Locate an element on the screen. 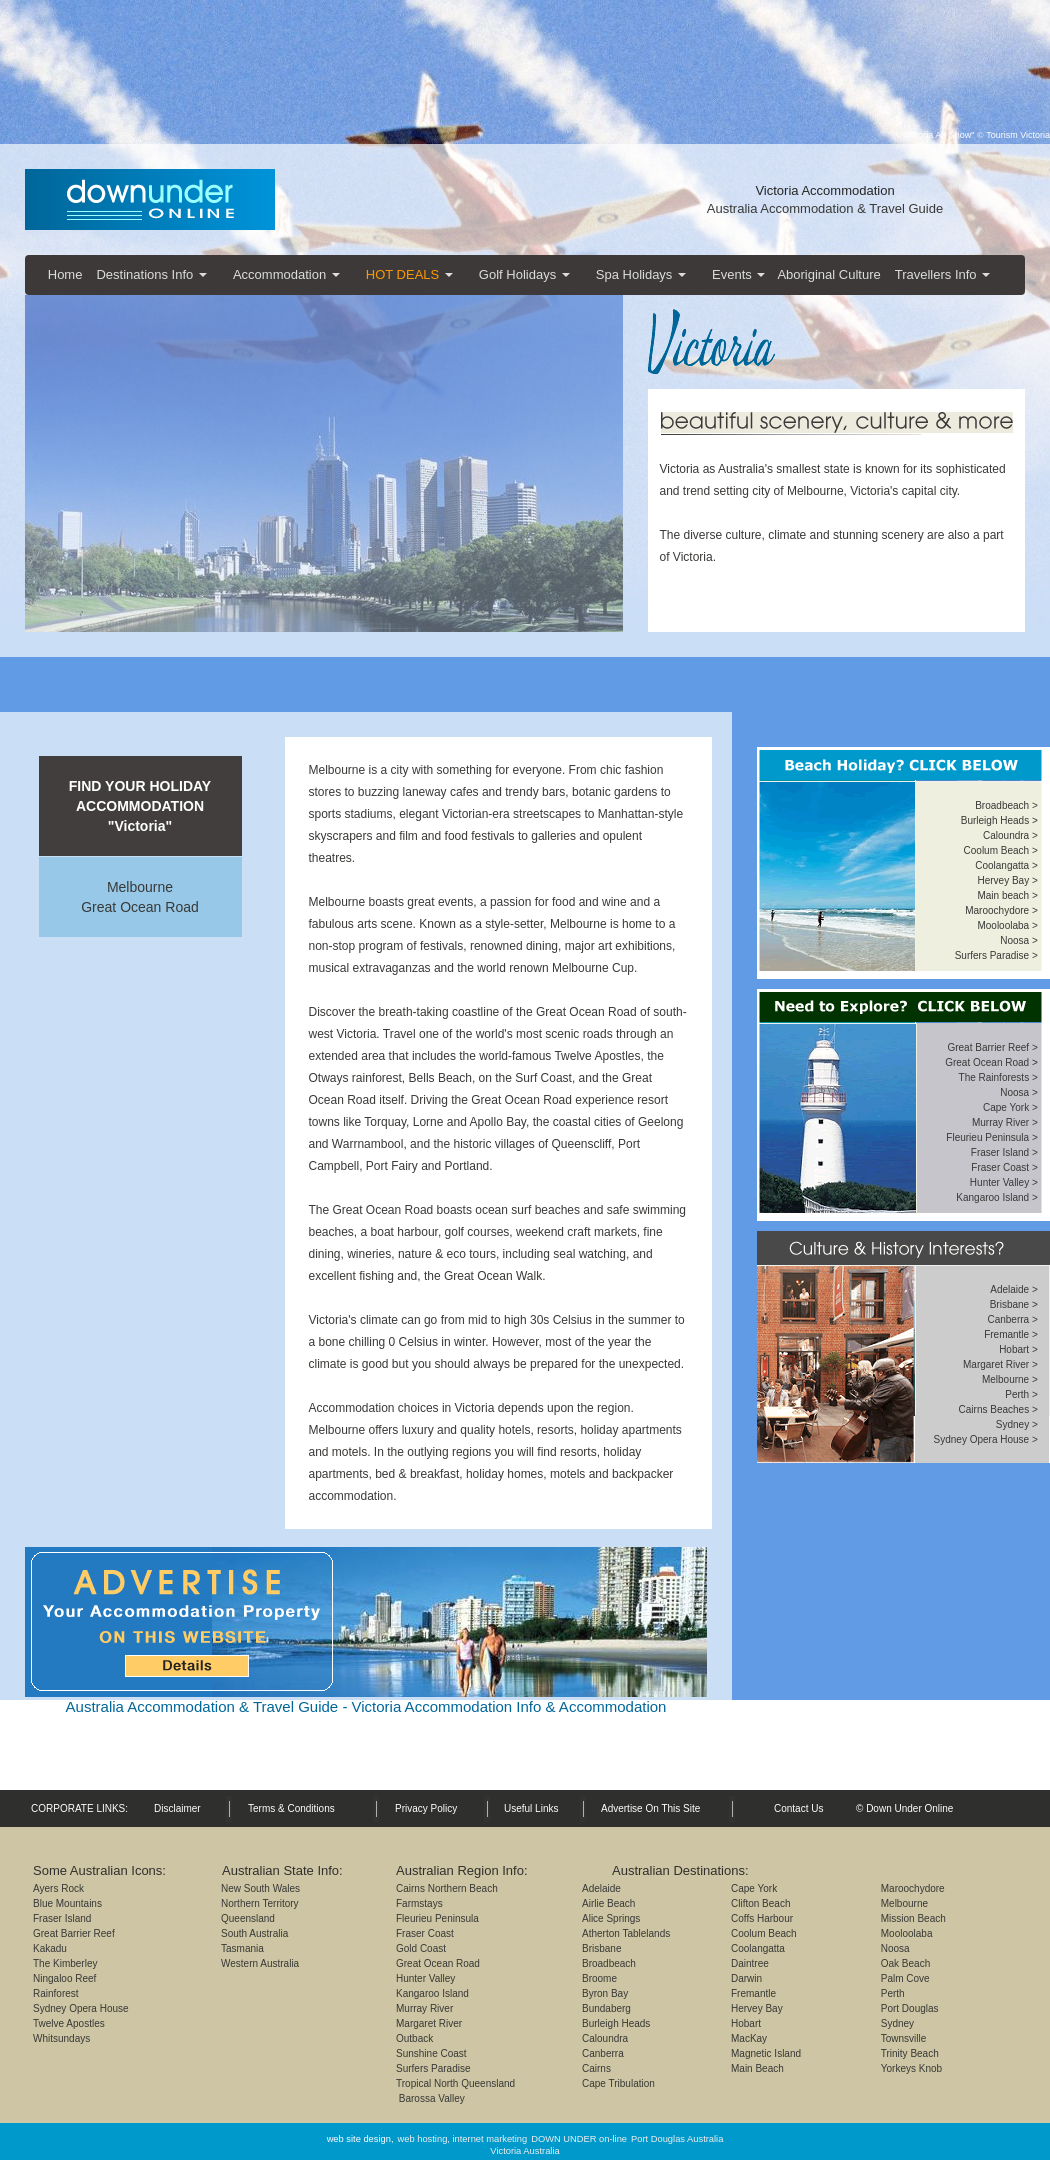 This screenshot has width=1050, height=2160. Fraser Island > is located at coordinates (1004, 1152).